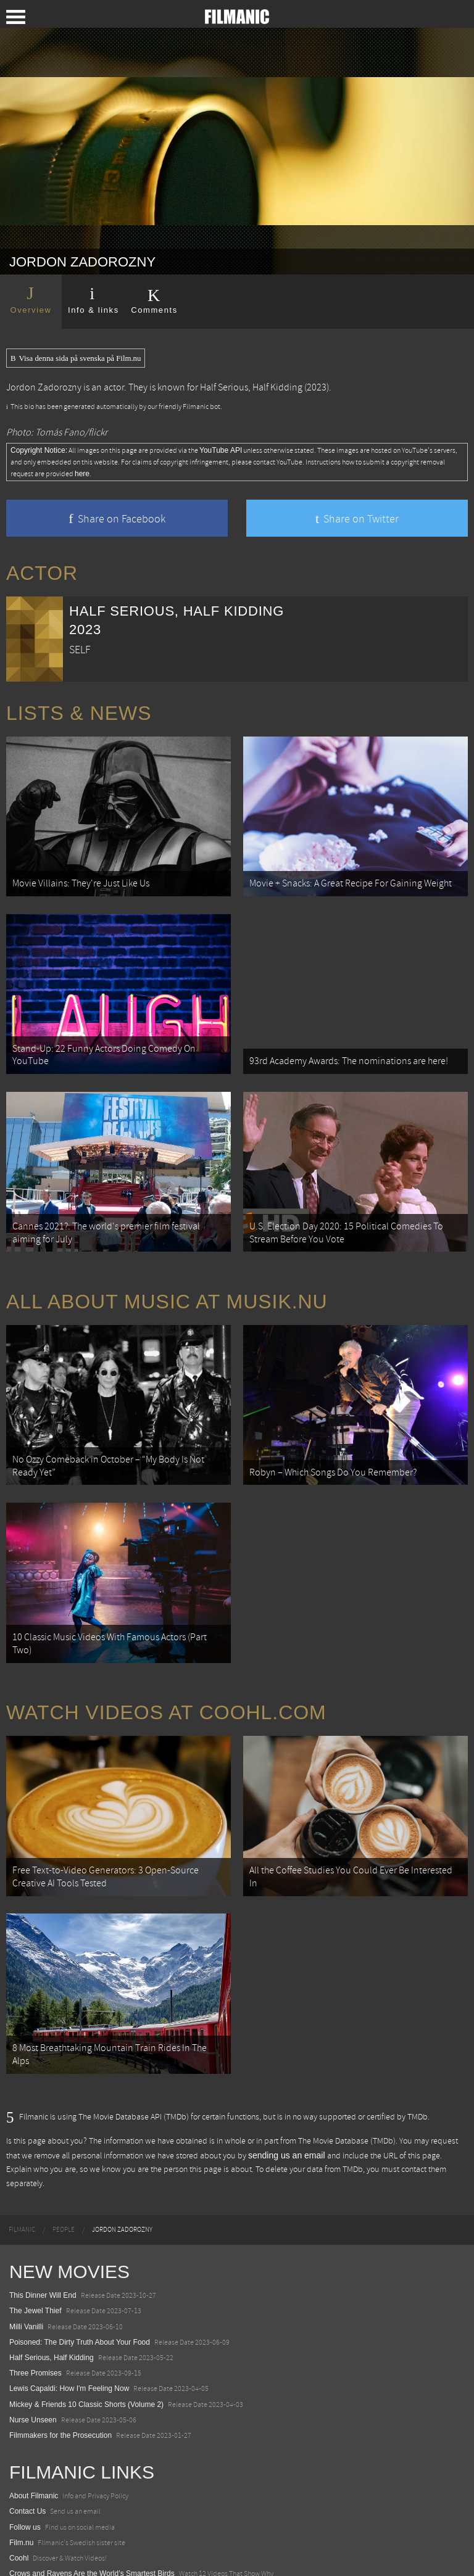 The height and width of the screenshot is (2576, 474). I want to click on Film.nu, so click(21, 2445).